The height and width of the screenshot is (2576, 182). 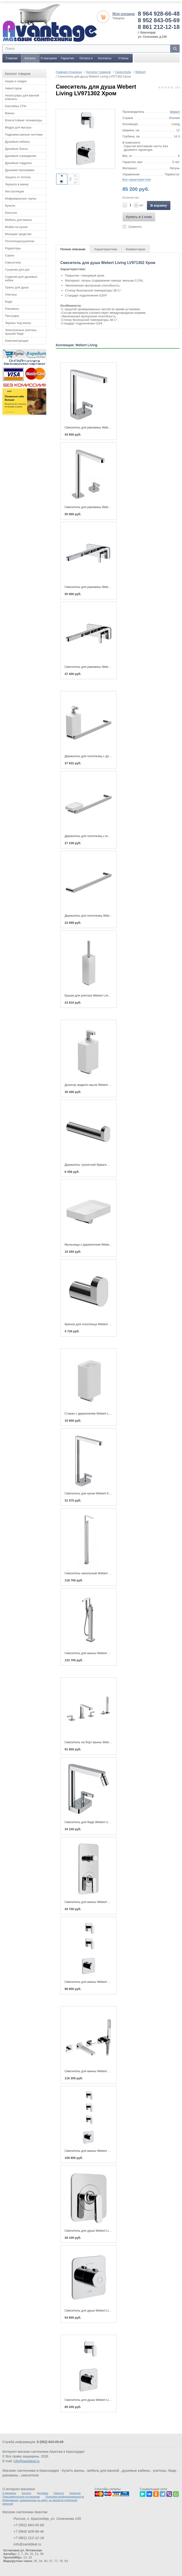 I want to click on Экраны под ванну, so click(x=18, y=322).